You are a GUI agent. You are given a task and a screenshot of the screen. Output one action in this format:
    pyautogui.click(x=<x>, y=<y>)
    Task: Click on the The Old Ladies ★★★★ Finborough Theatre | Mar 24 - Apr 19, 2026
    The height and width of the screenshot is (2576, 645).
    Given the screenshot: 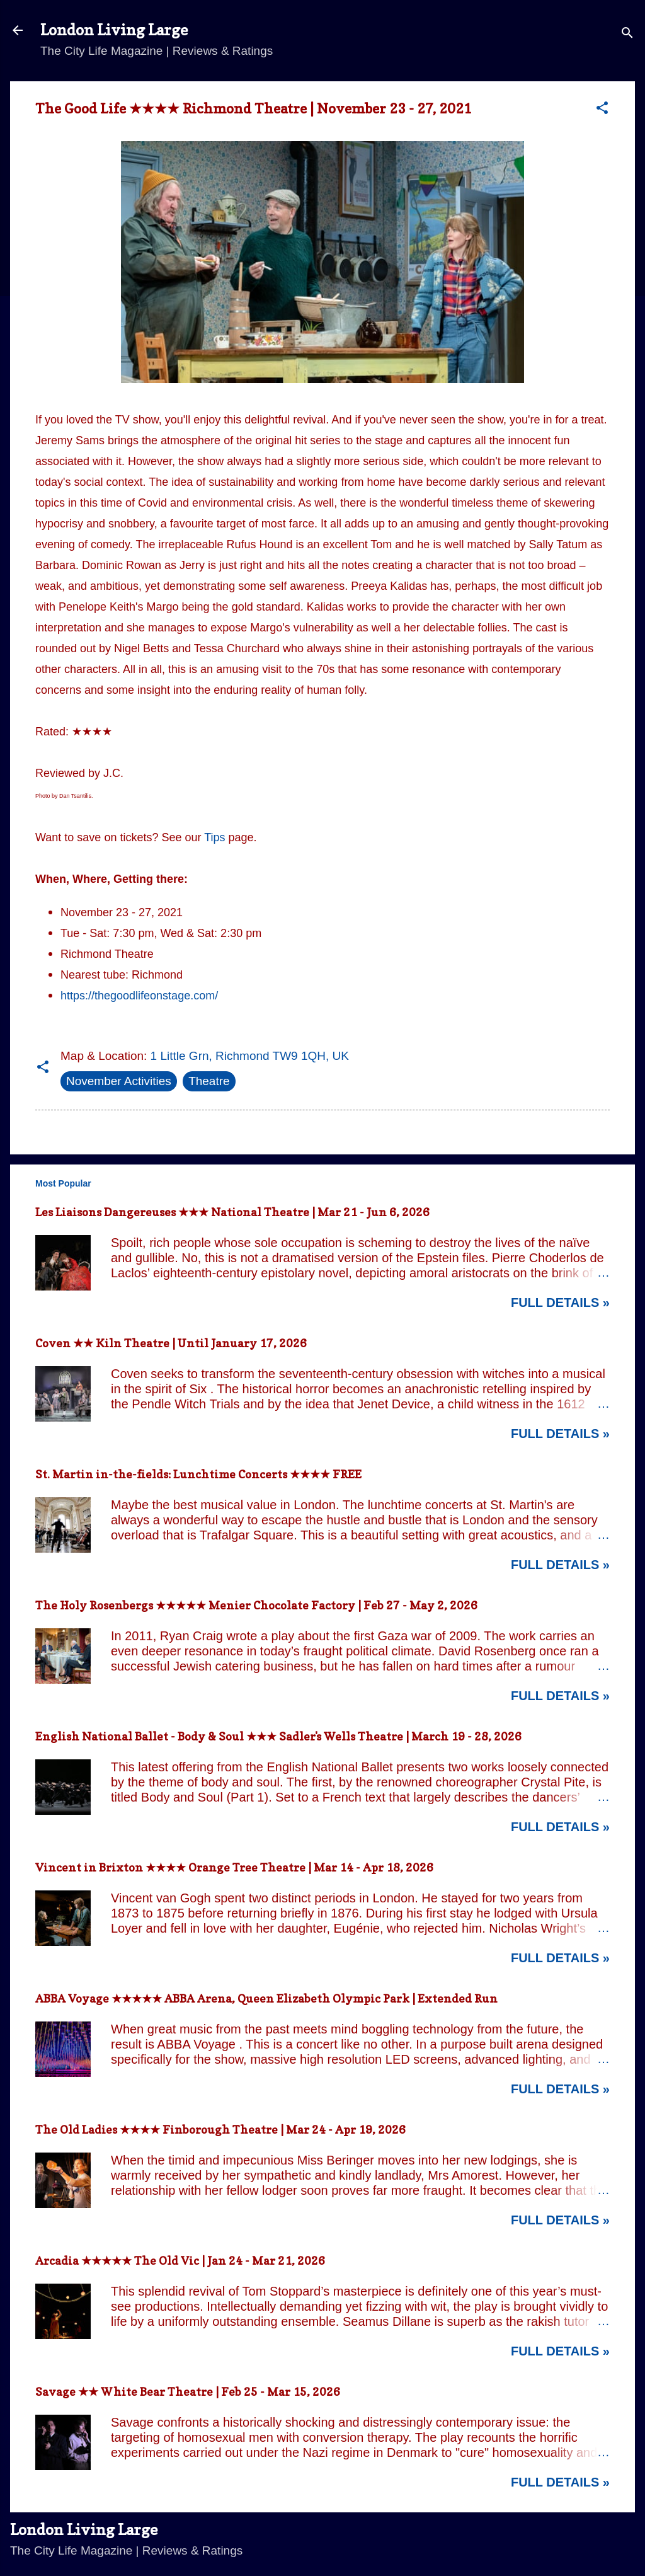 What is the action you would take?
    pyautogui.click(x=220, y=2129)
    